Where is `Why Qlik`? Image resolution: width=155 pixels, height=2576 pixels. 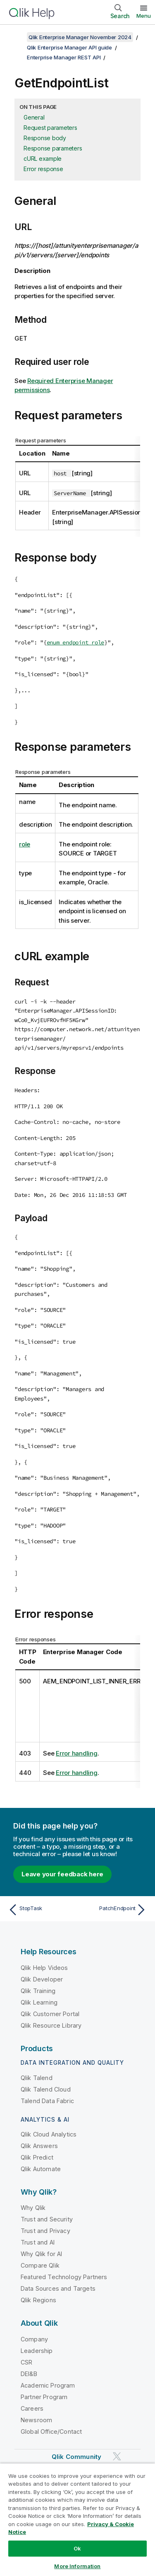
Why Qlik is located at coordinates (33, 2207).